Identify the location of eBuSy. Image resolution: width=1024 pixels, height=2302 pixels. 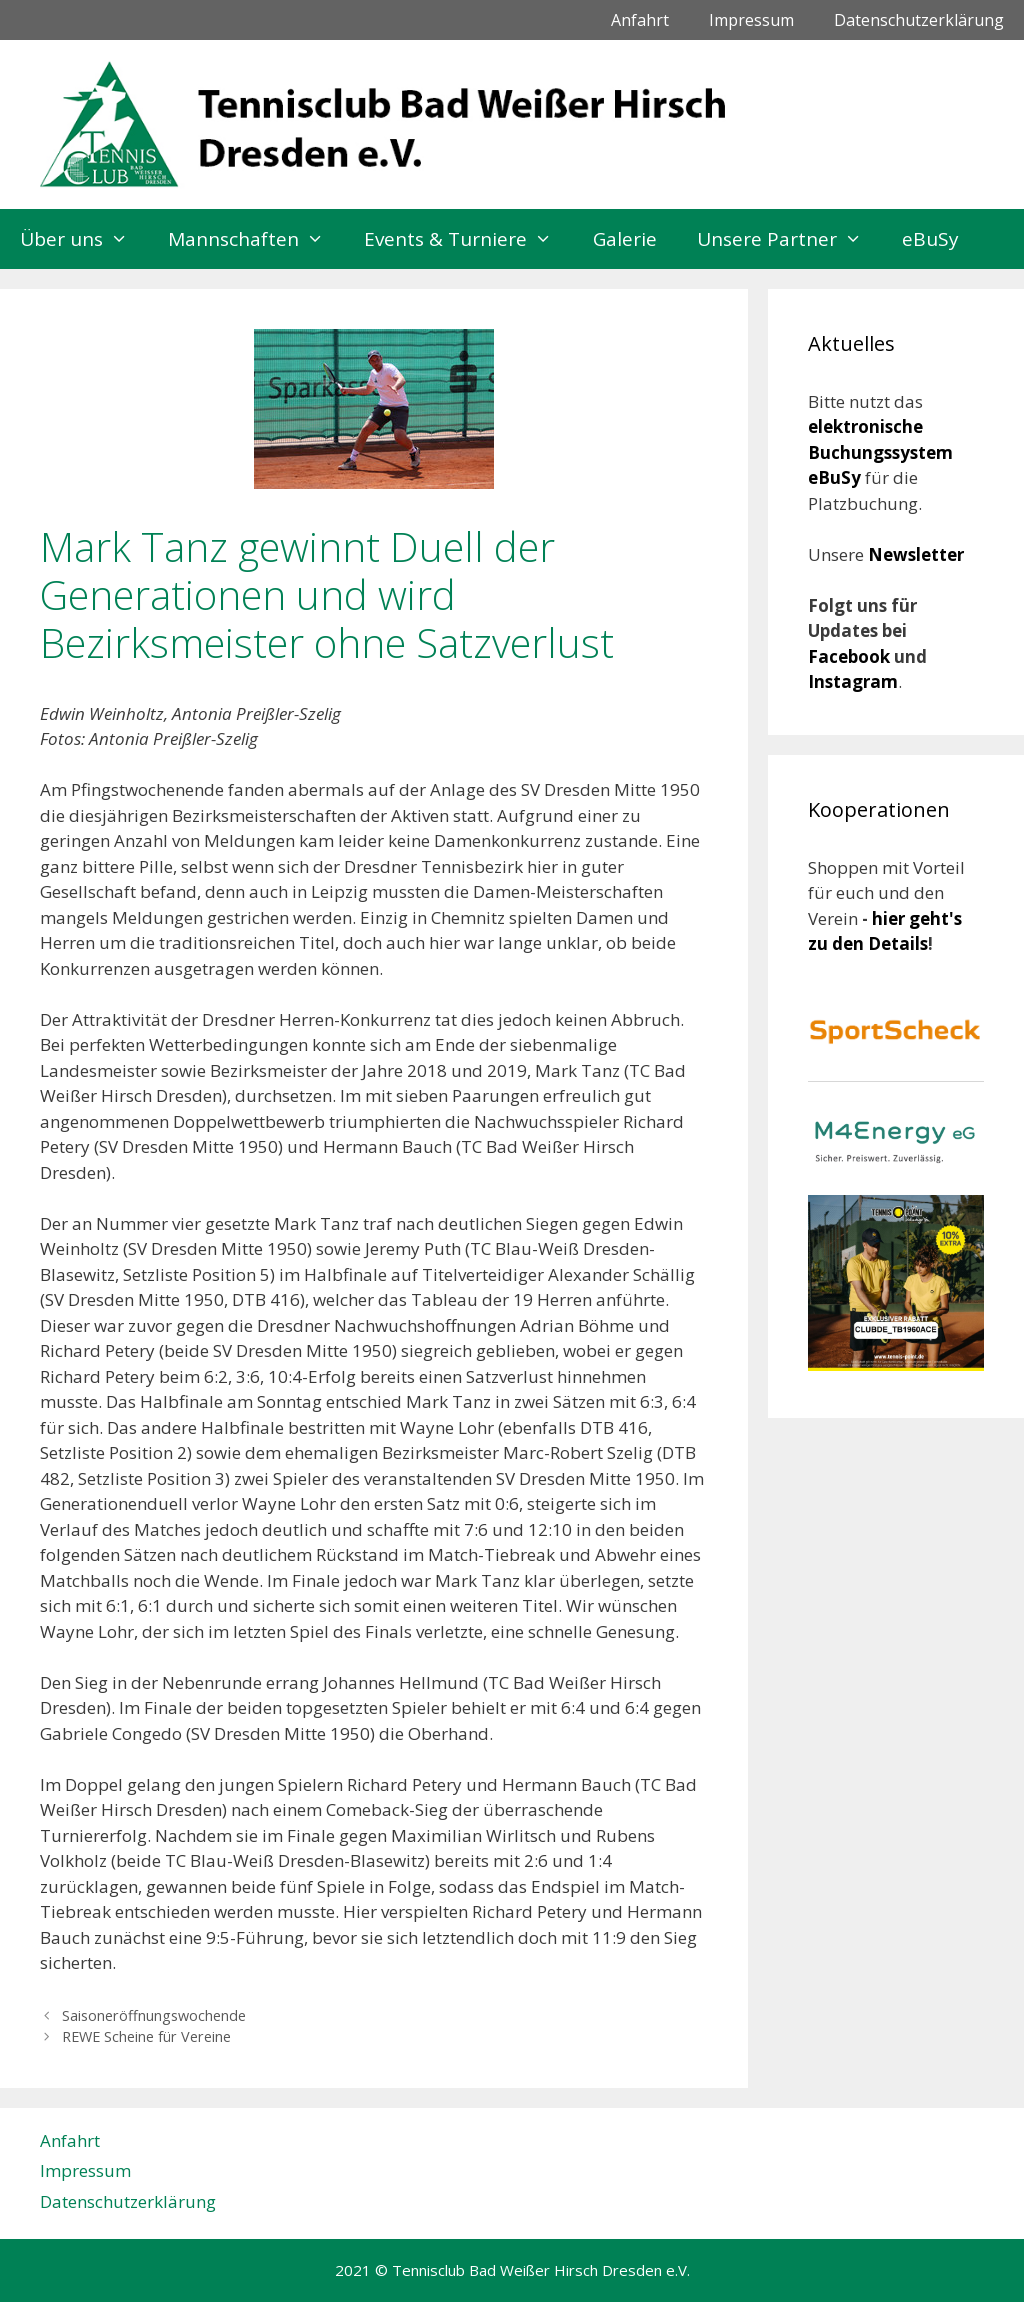
(930, 239).